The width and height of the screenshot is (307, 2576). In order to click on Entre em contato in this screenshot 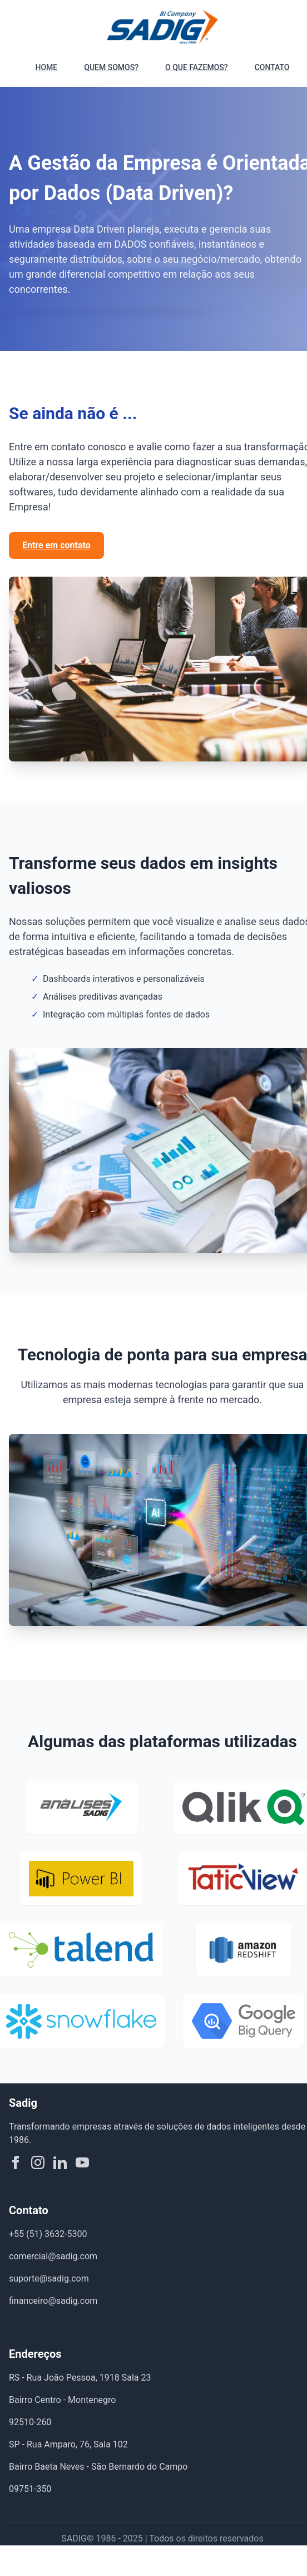, I will do `click(56, 545)`.